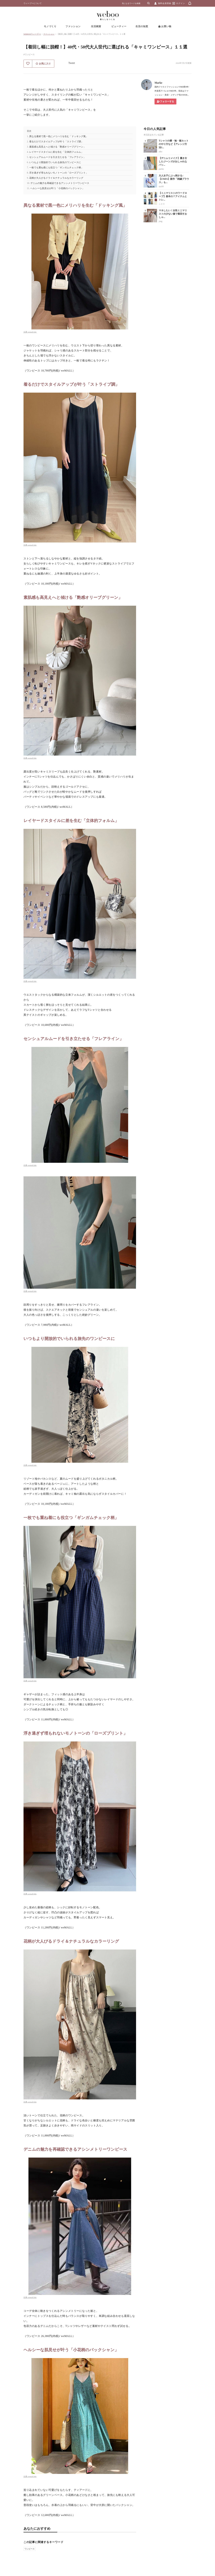 This screenshot has height=2576, width=215. I want to click on WEBOO[ウィーブー], so click(32, 34).